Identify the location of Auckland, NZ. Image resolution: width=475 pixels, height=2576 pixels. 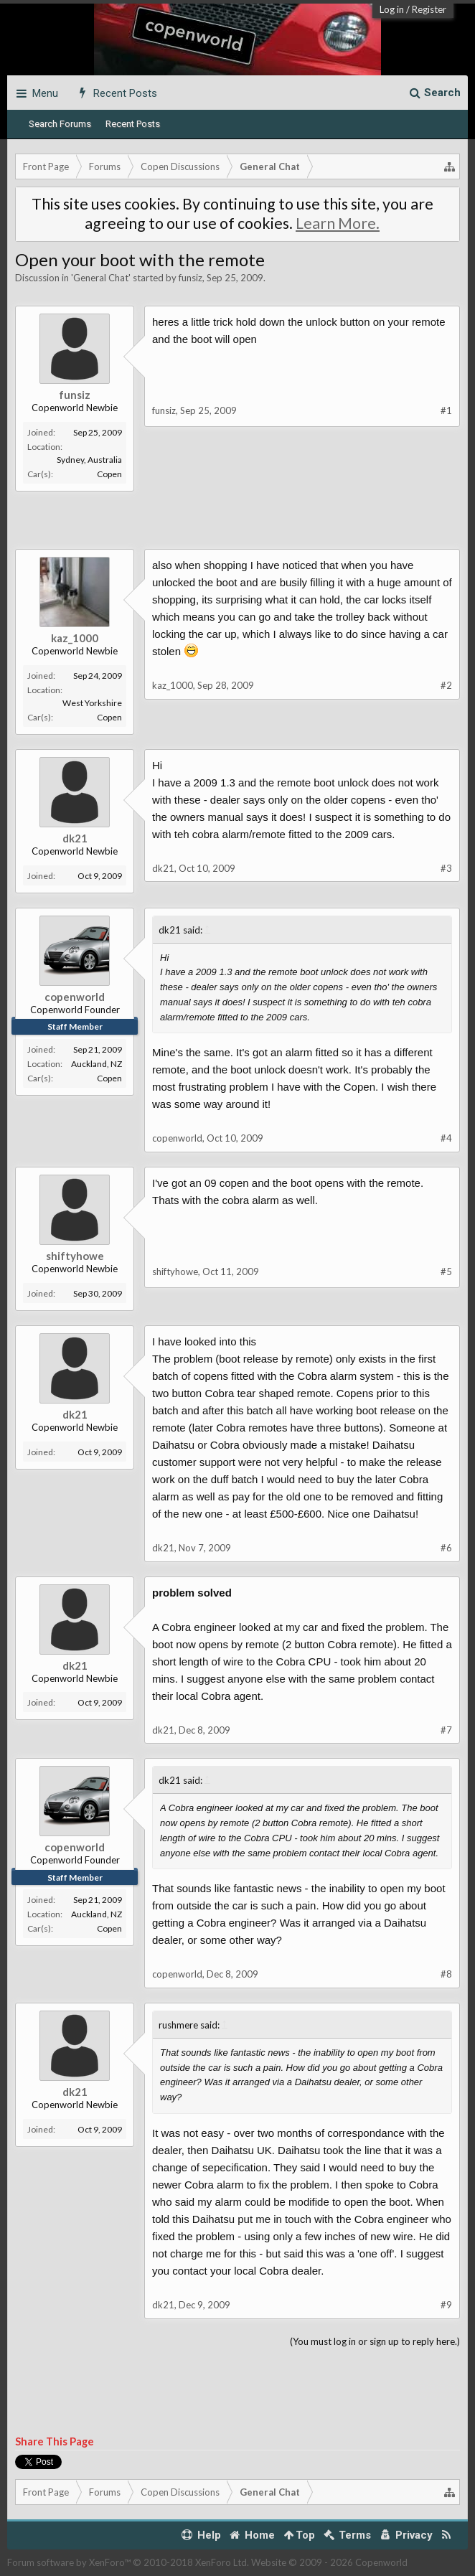
(96, 1063).